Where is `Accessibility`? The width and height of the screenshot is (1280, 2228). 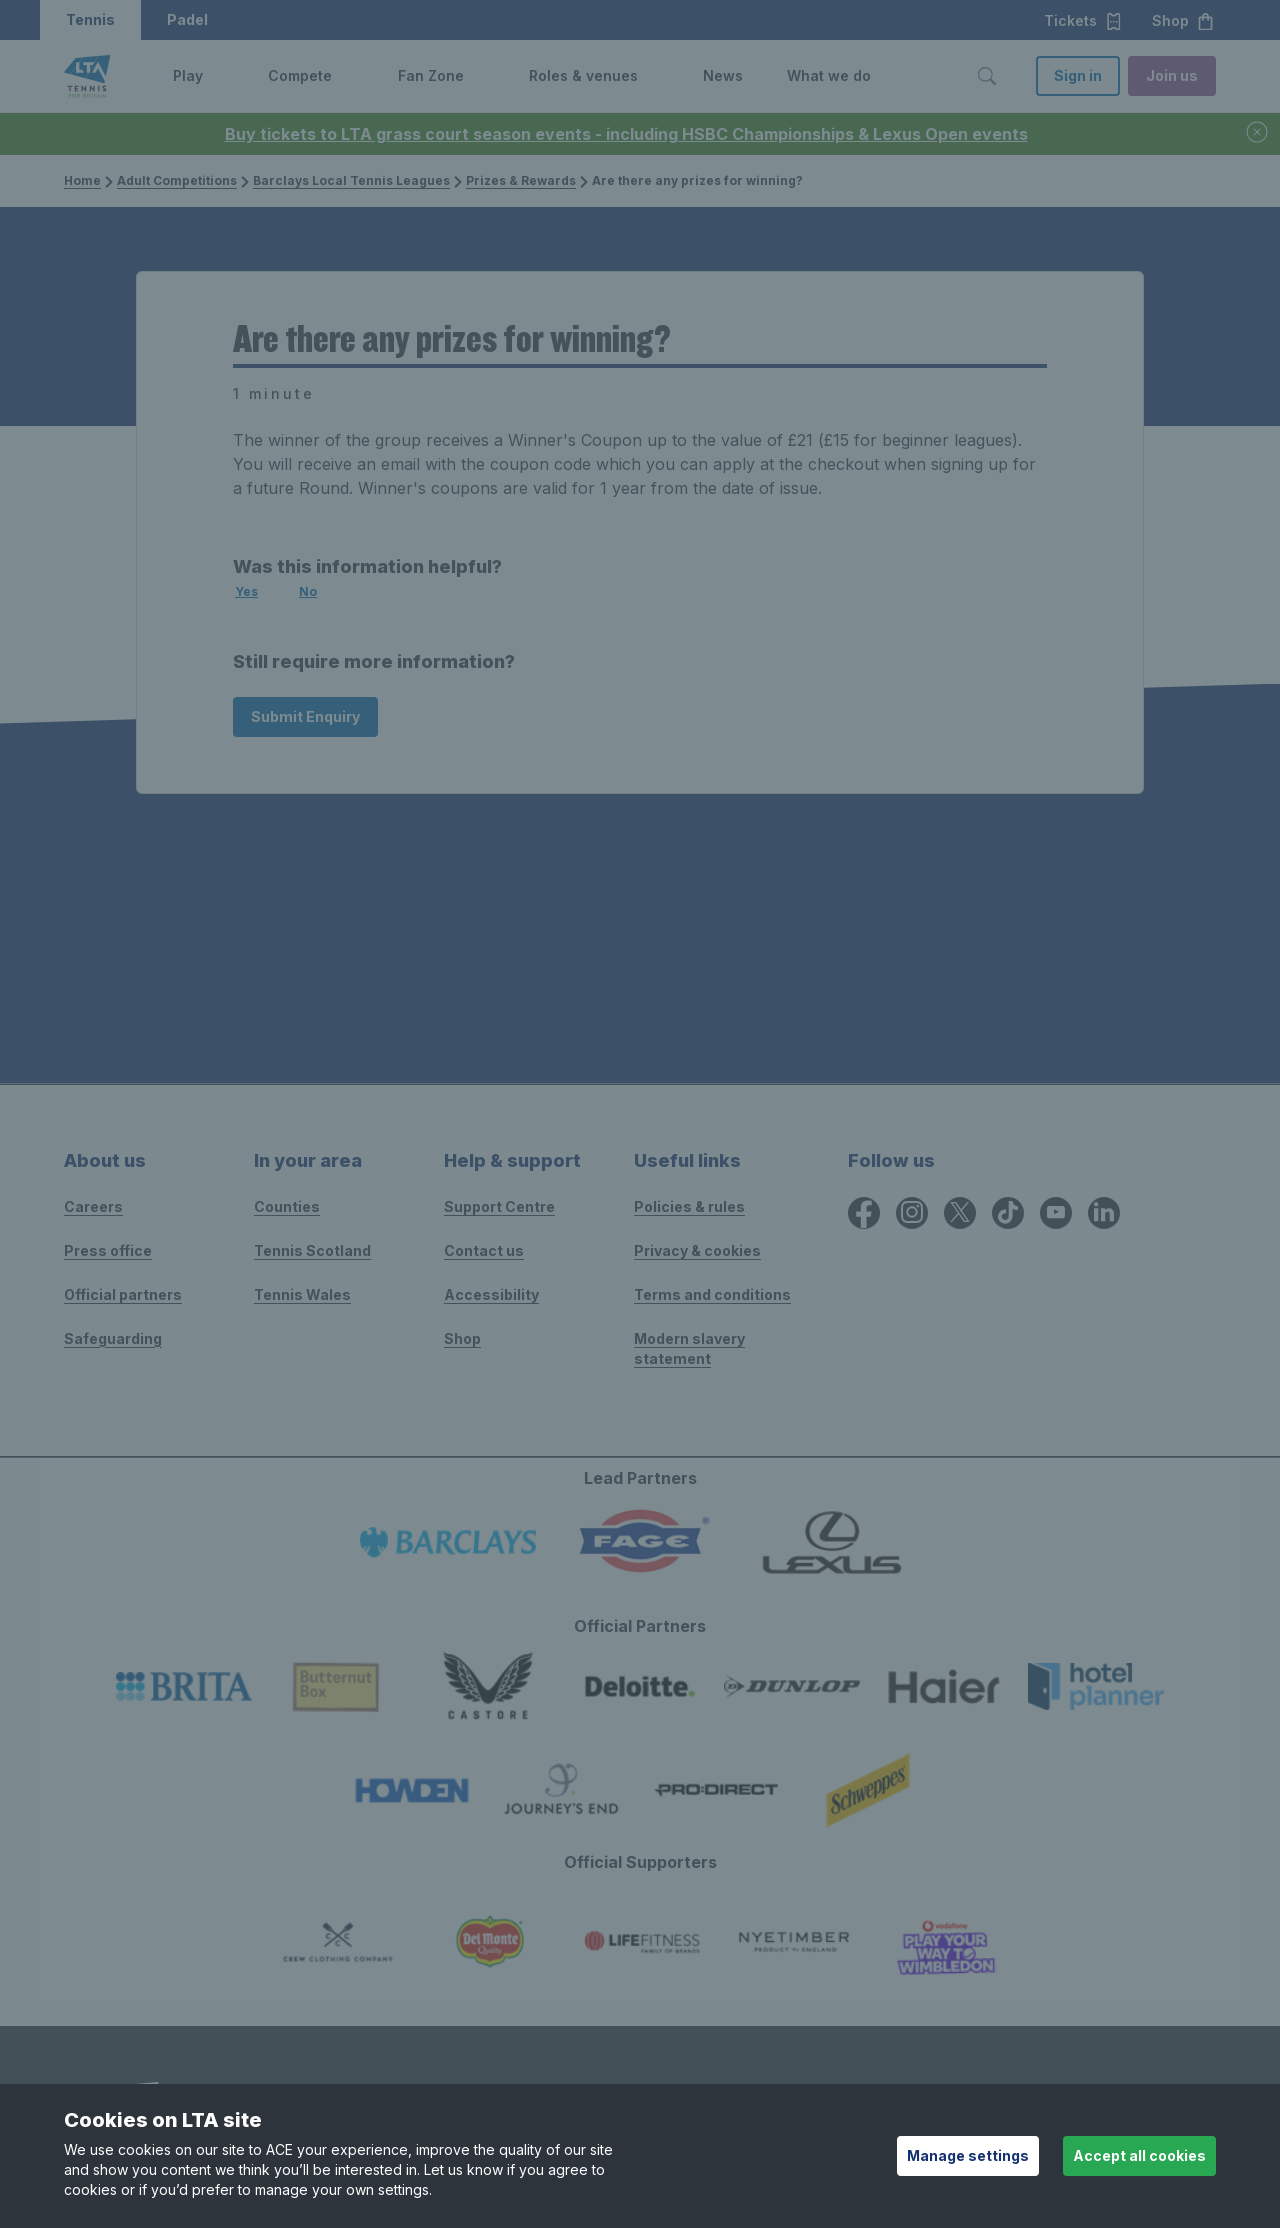 Accessibility is located at coordinates (491, 1294).